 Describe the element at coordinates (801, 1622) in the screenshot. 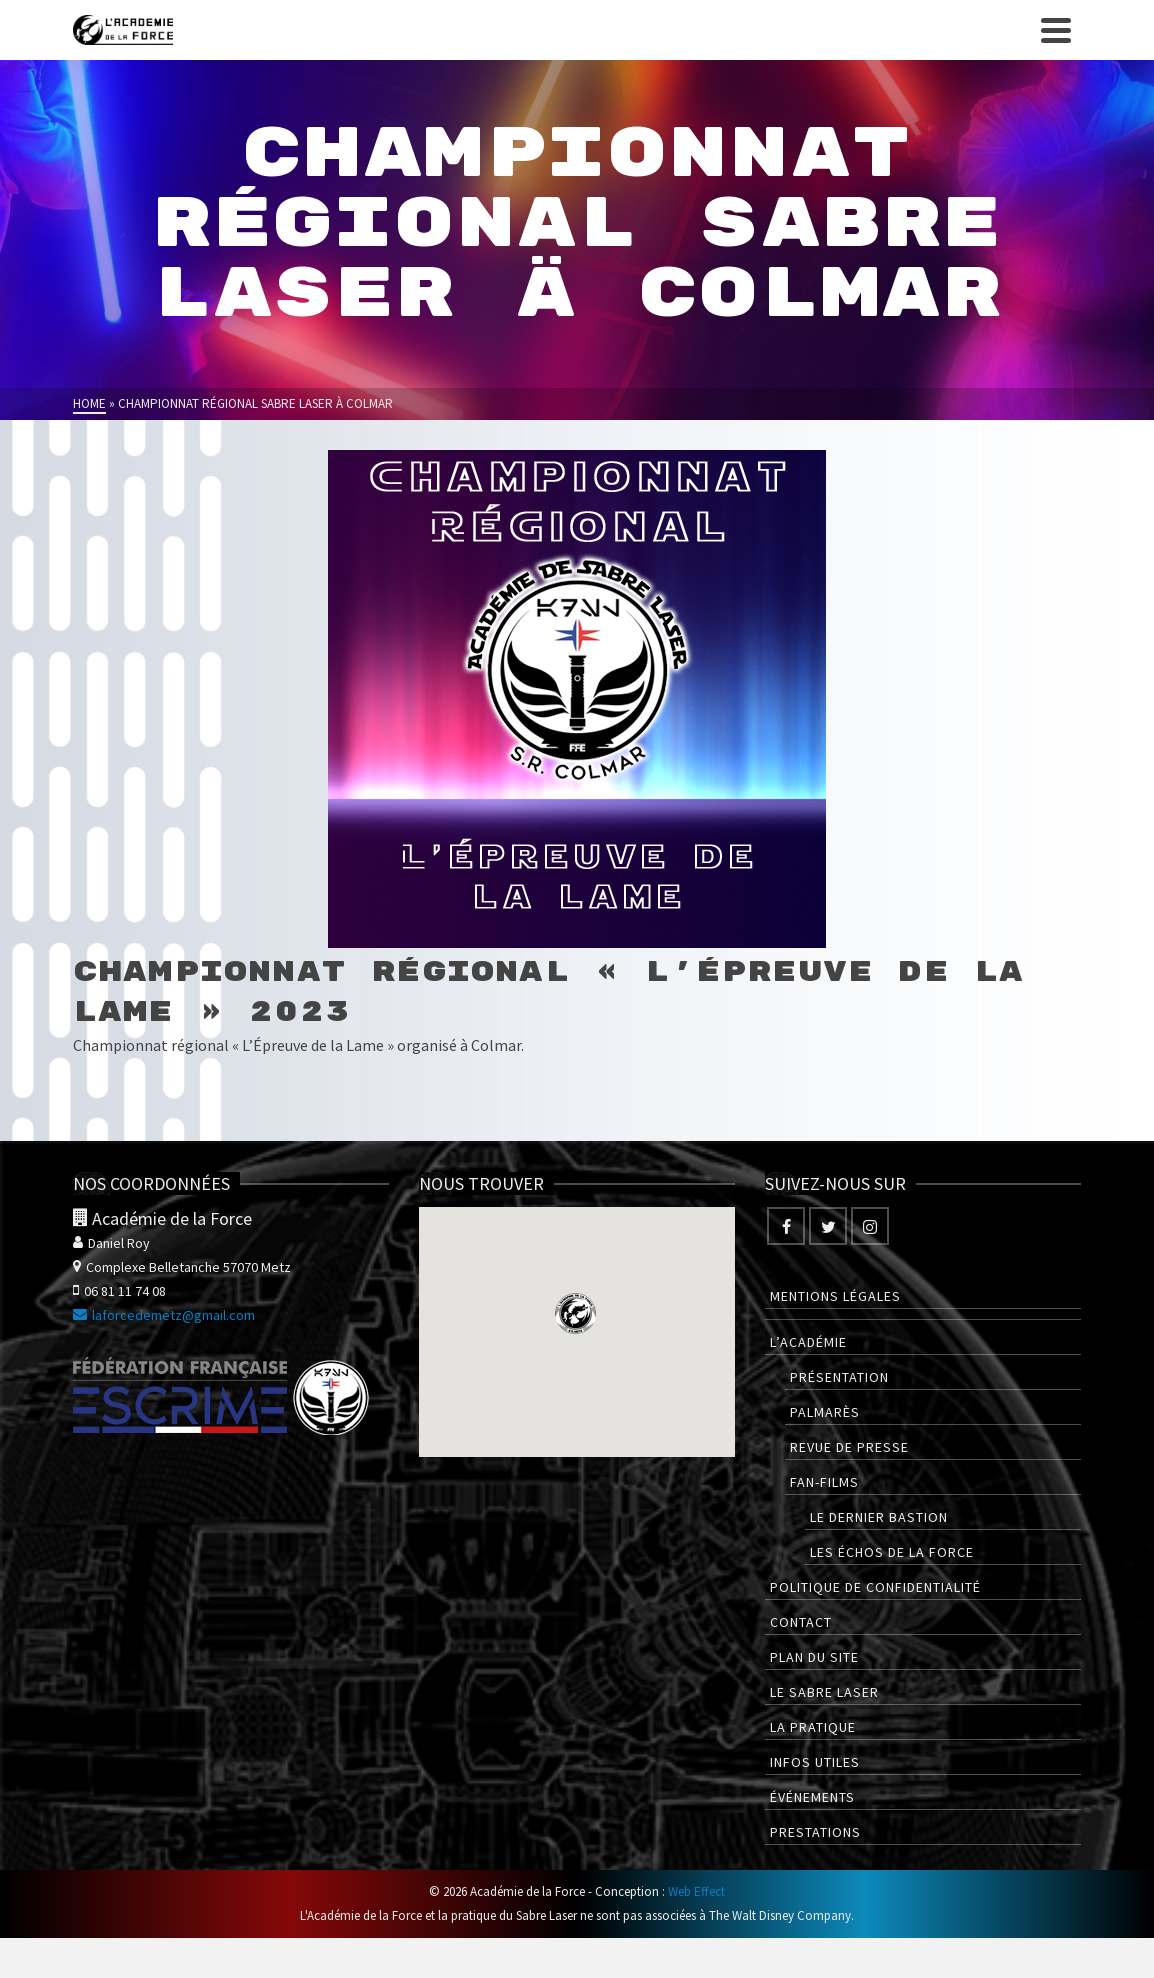

I see `Contact` at that location.